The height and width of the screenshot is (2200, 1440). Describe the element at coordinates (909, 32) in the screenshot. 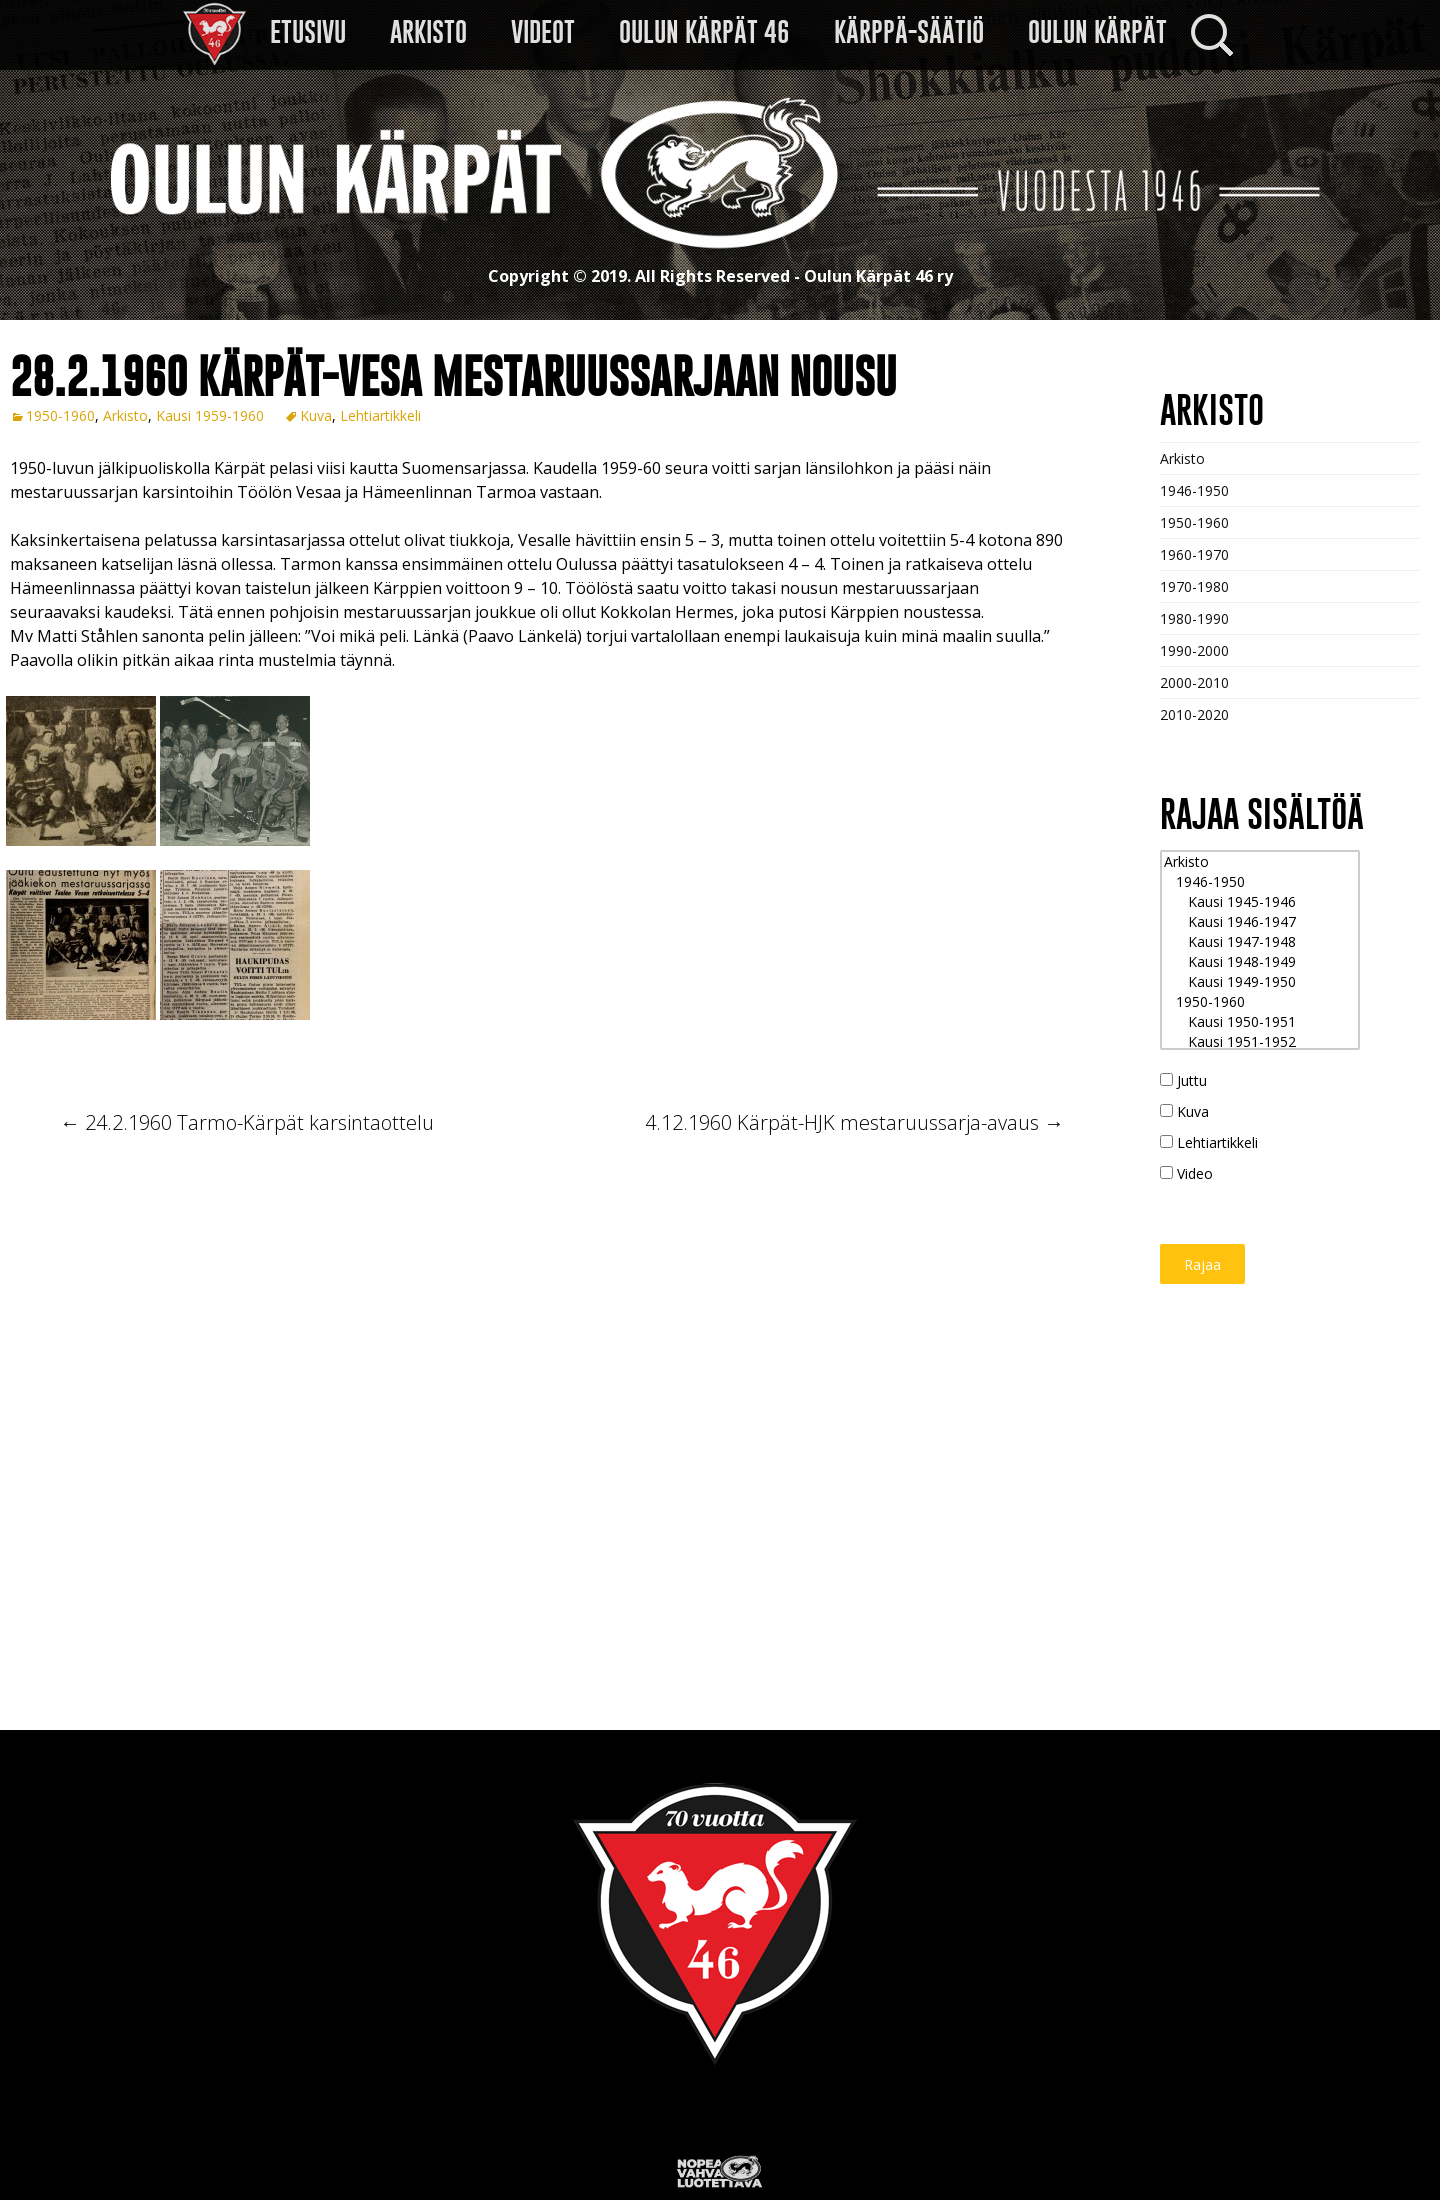

I see `Kärppä-säätiö` at that location.